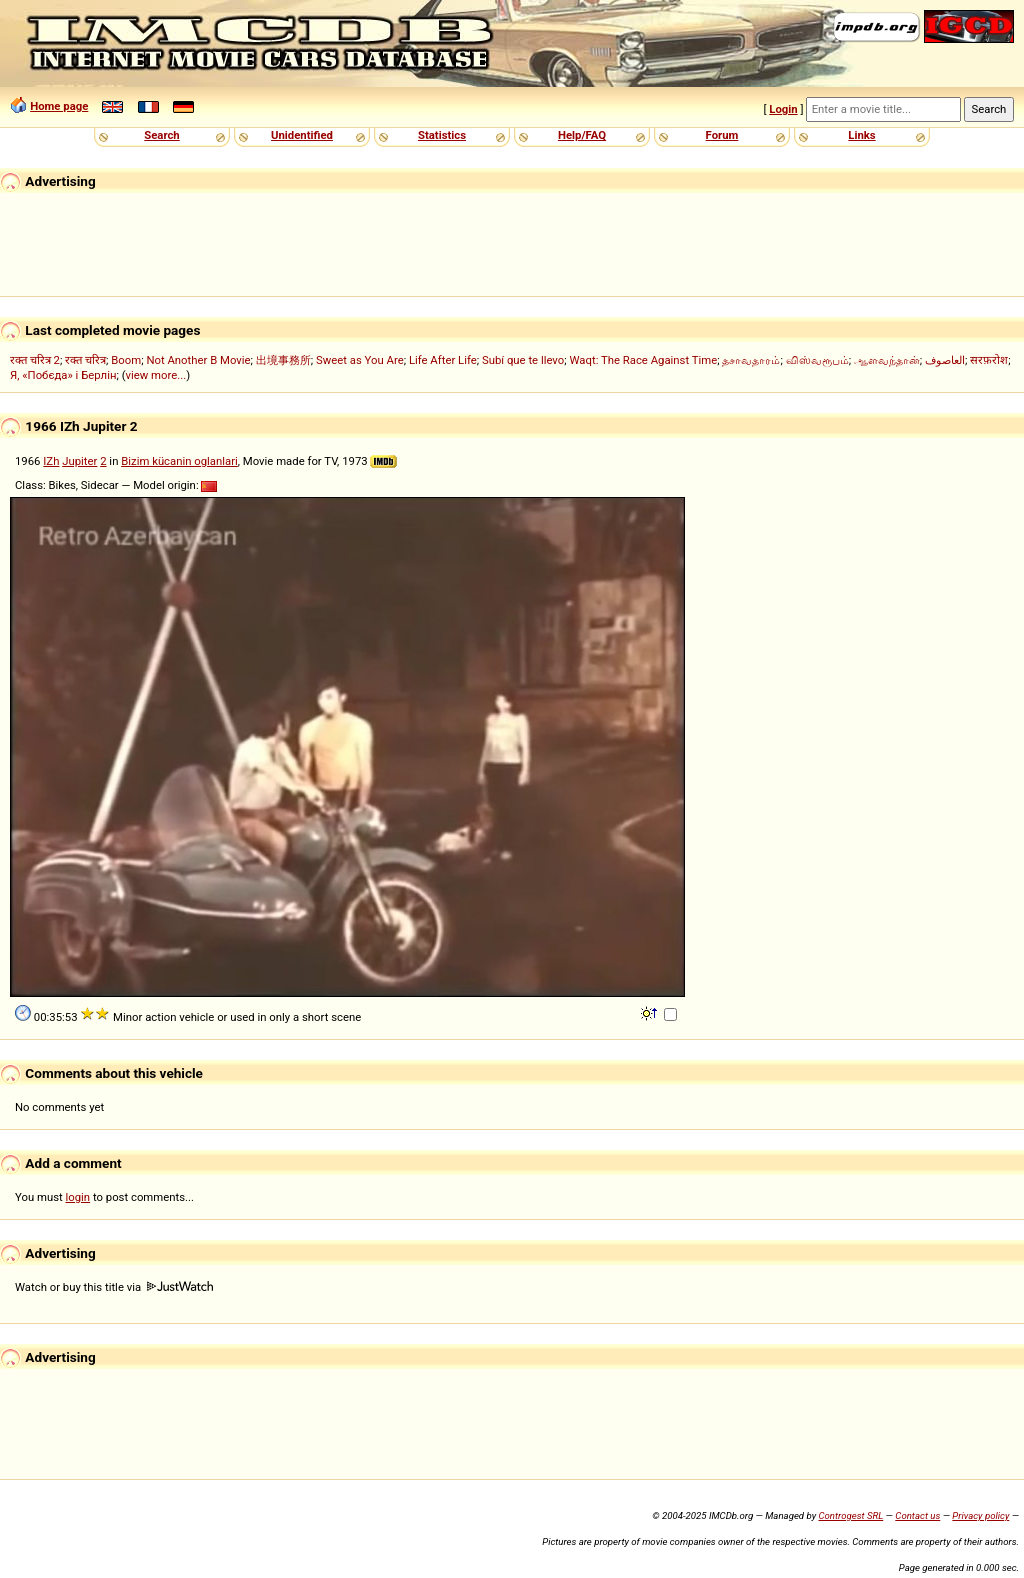  I want to click on ஆளவந்தான், so click(887, 360).